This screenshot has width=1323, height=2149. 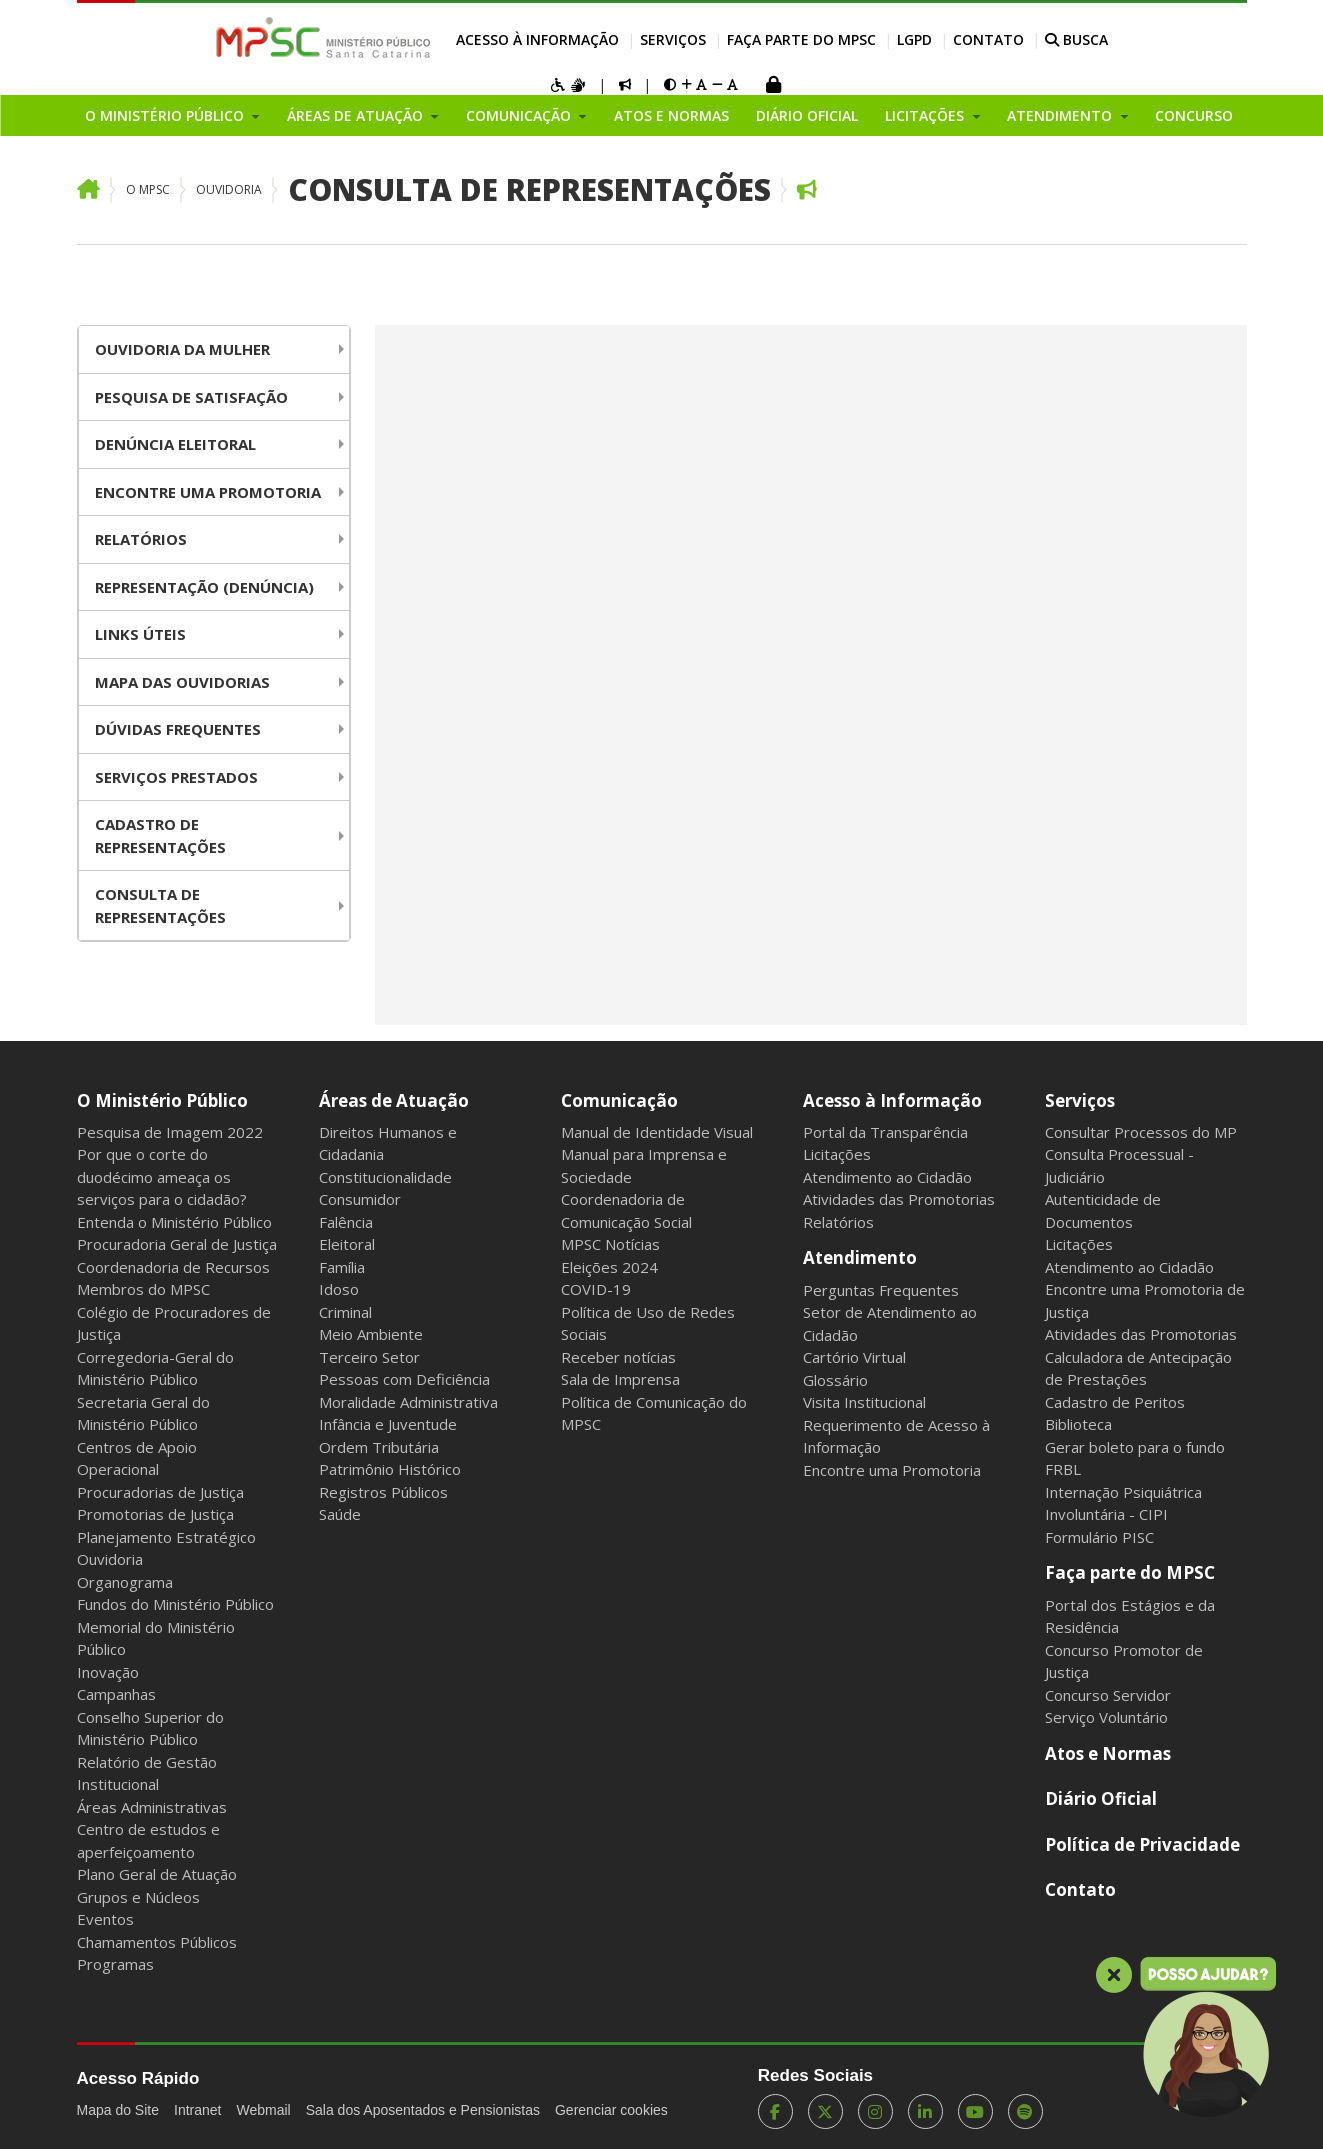 I want to click on Pesquisa de Imagem 2022, so click(x=170, y=1132).